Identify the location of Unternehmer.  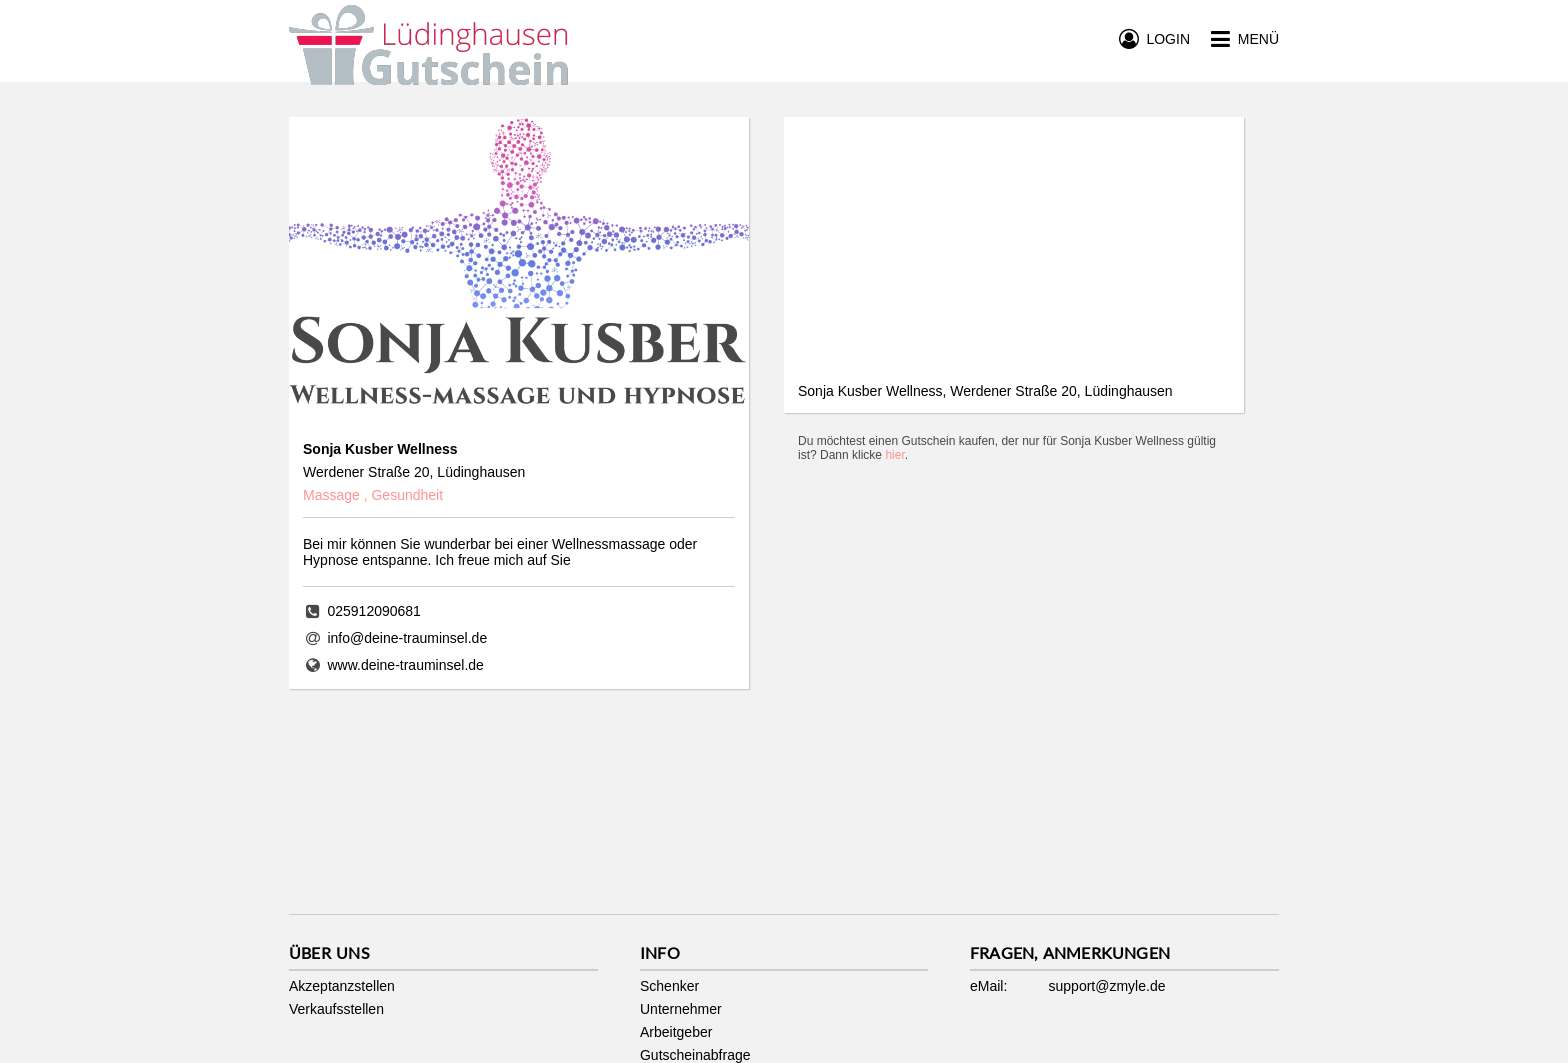
(681, 1009).